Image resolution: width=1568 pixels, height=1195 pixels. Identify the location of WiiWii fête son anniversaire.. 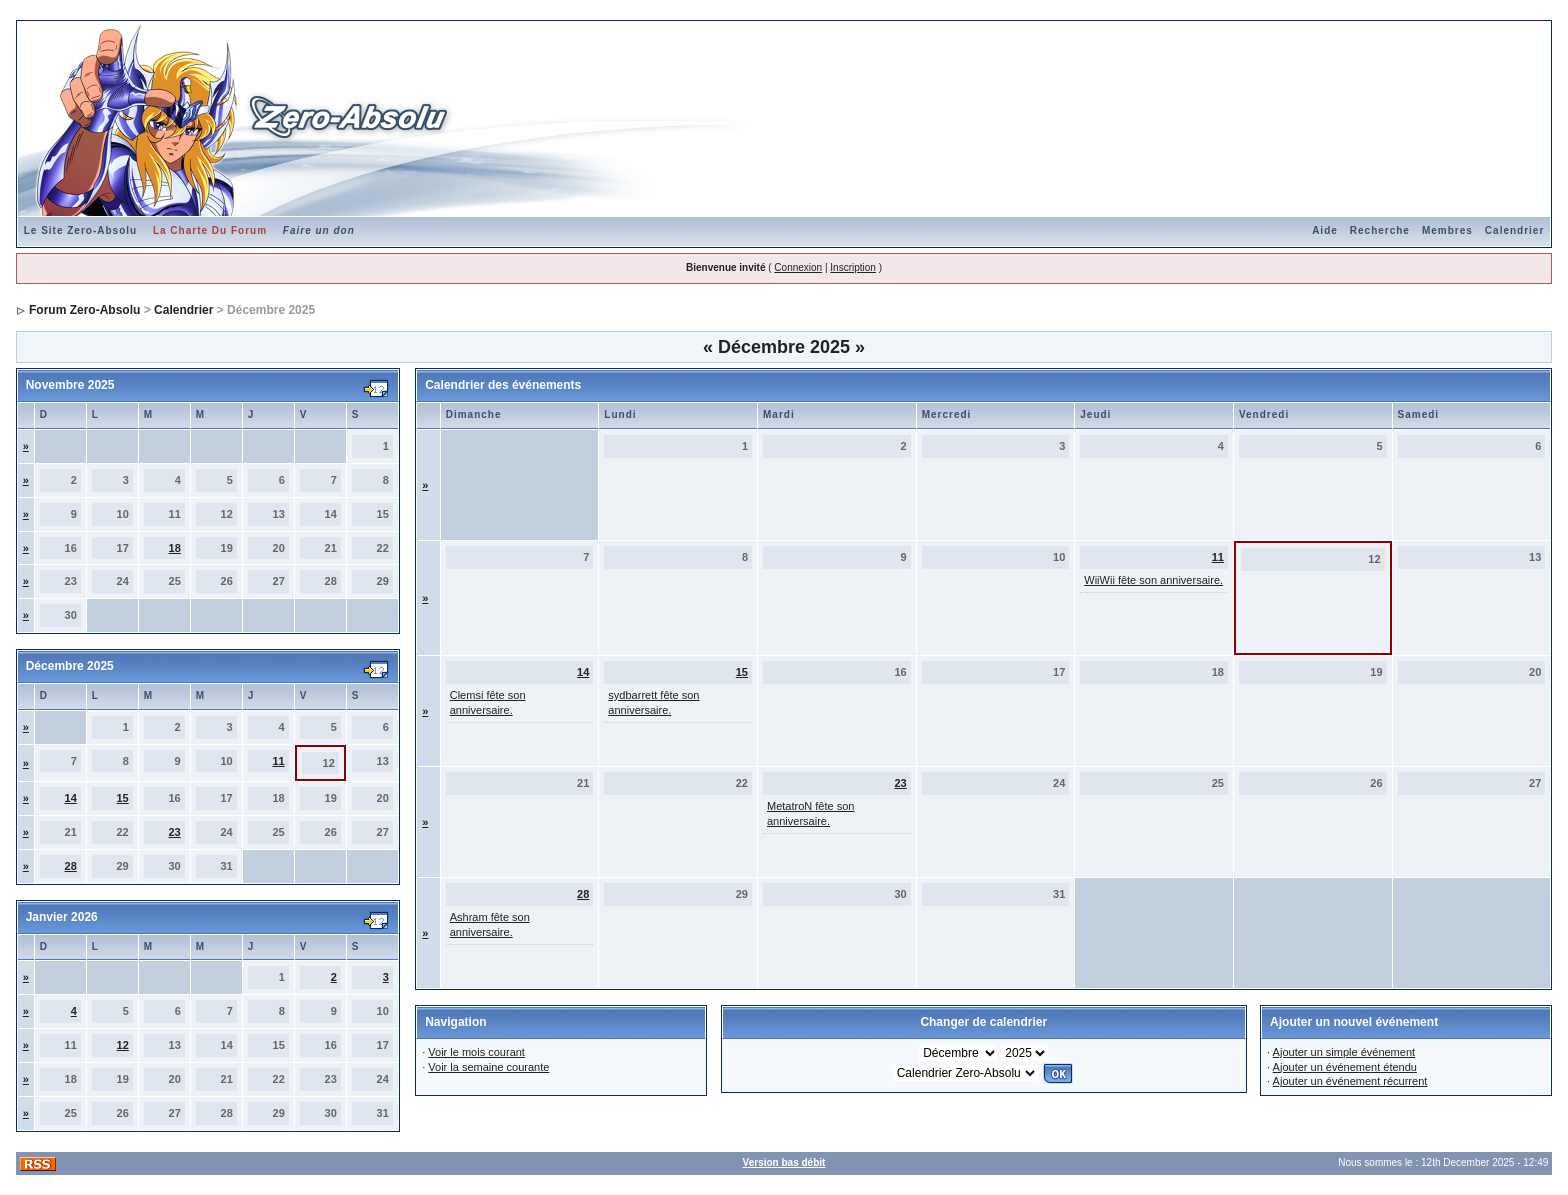
(1153, 580).